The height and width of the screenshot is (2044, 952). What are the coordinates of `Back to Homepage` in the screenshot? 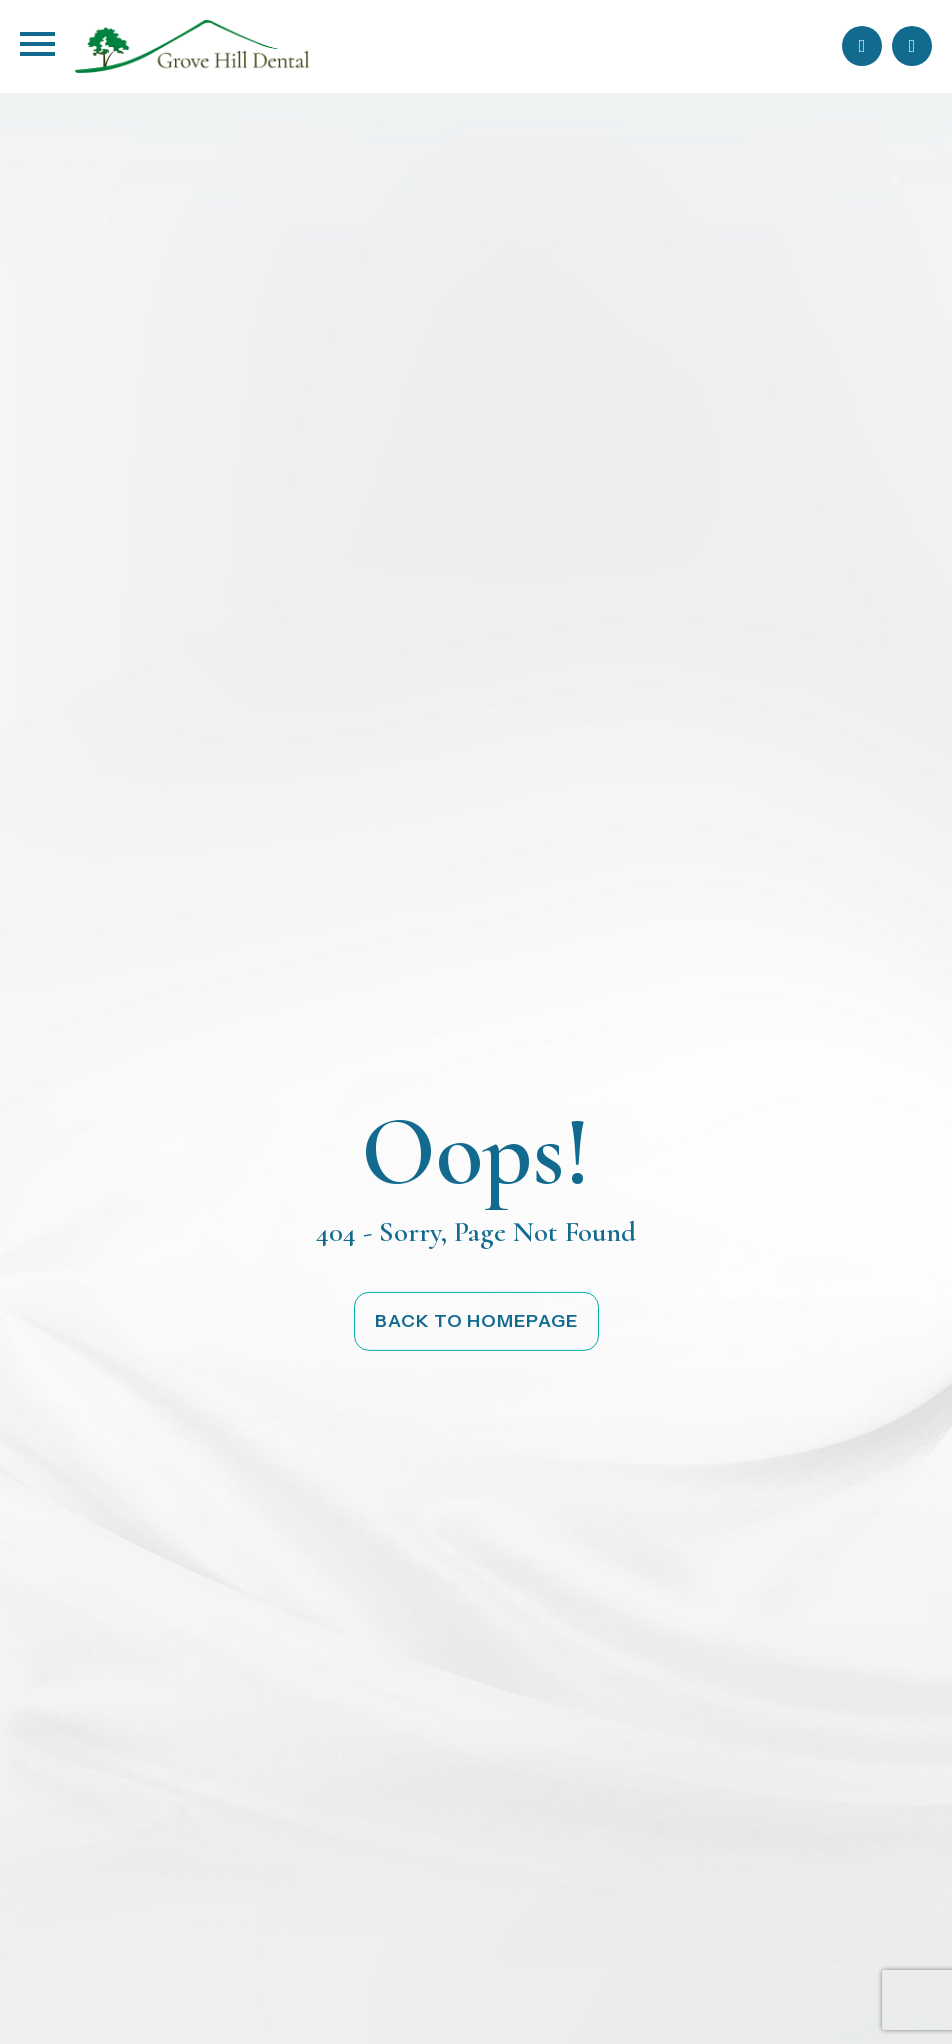 It's located at (476, 1321).